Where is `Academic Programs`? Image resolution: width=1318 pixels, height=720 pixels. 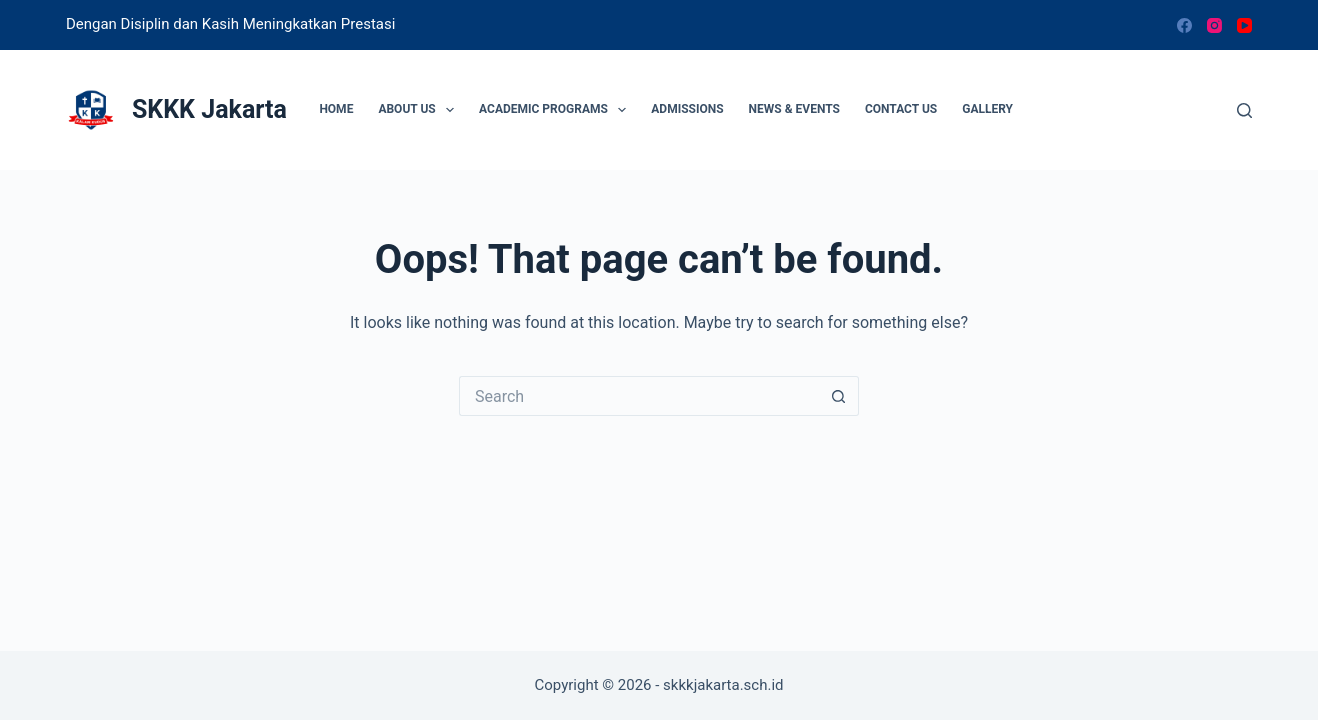 Academic Programs is located at coordinates (556, 110).